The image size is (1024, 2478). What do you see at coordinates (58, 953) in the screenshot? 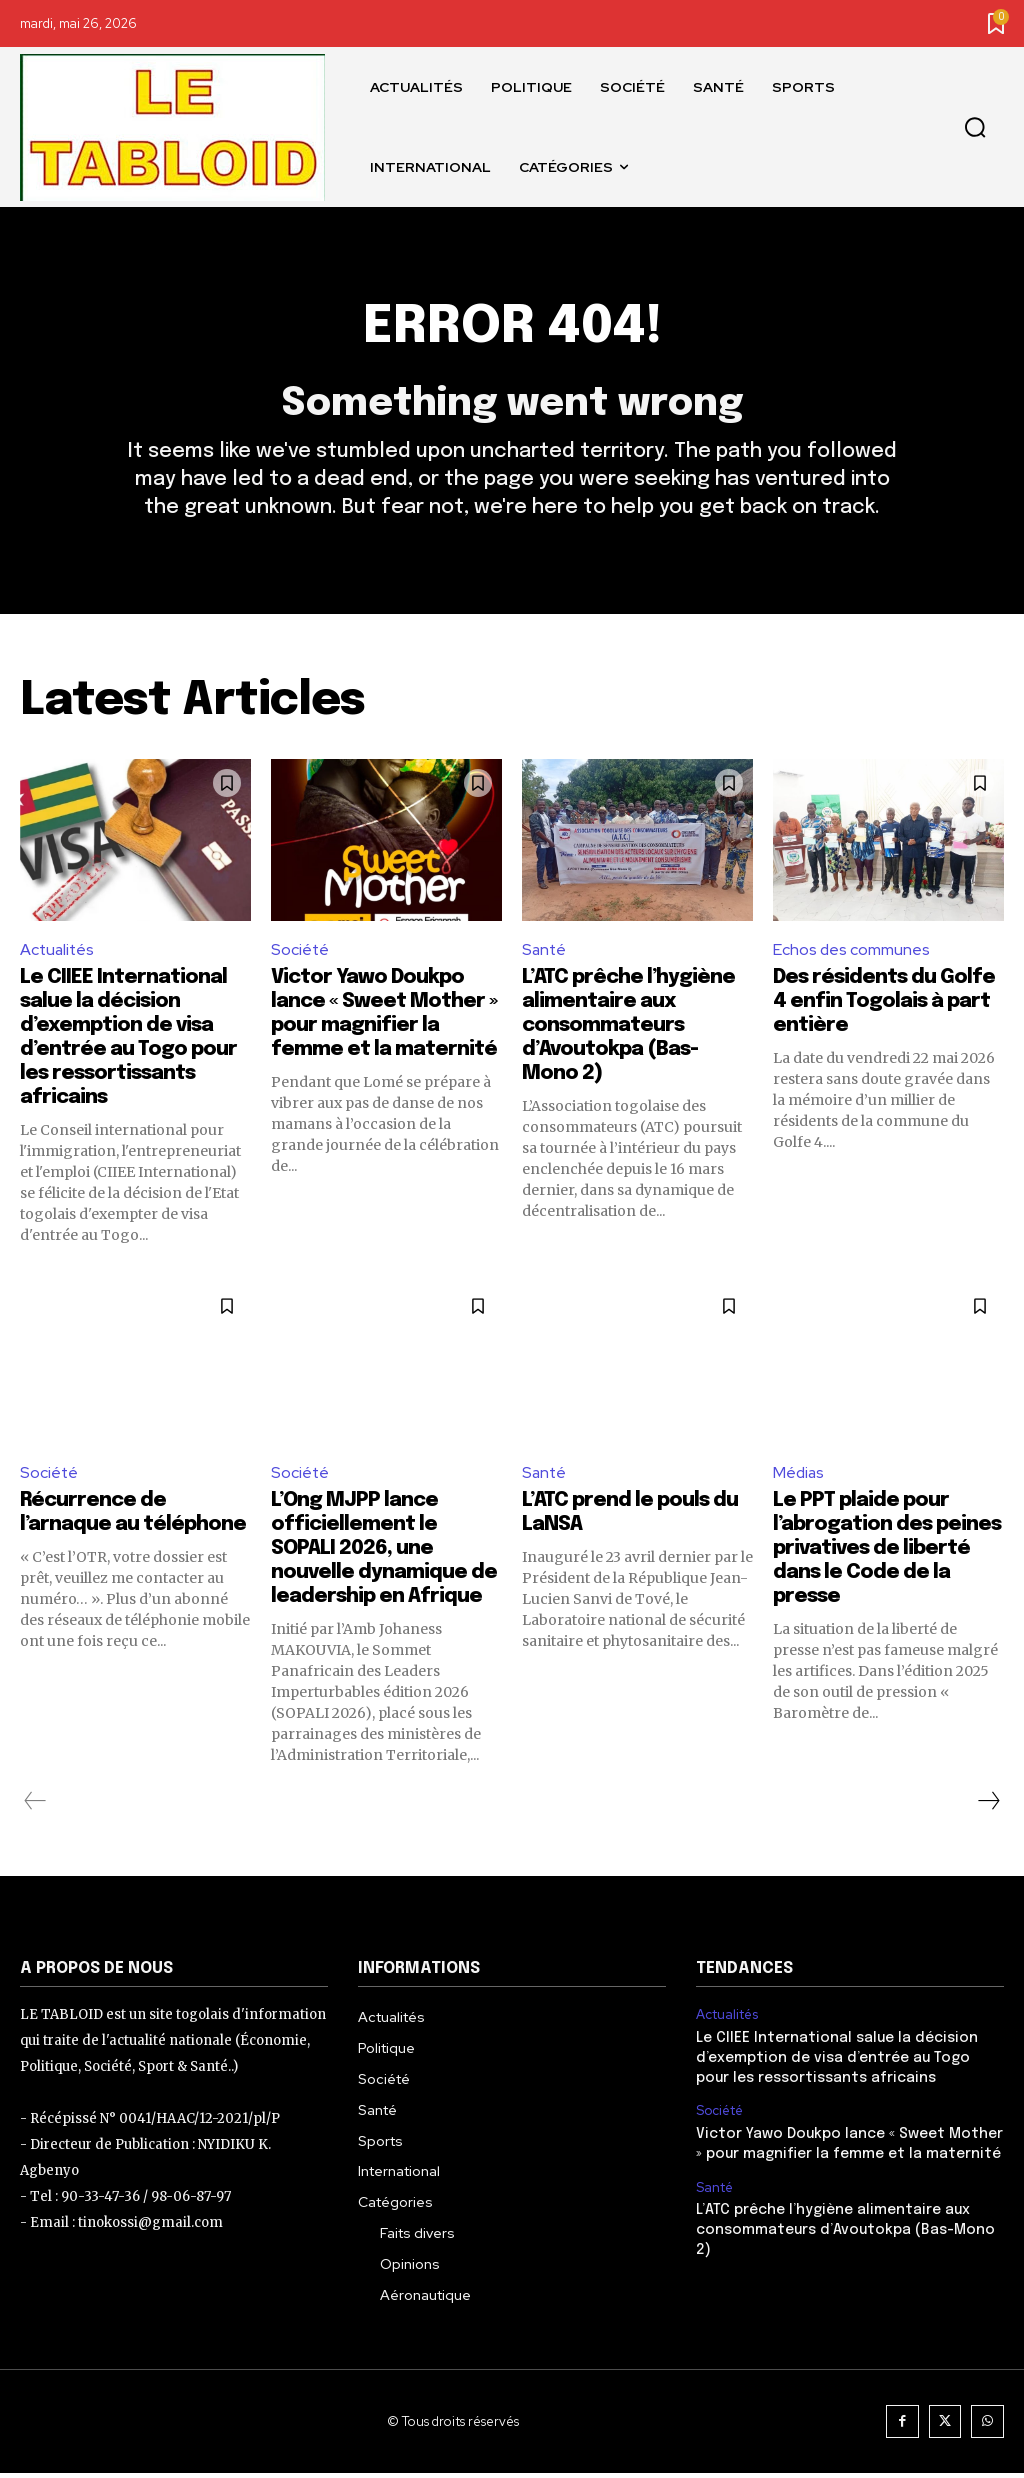
I see `Actualités` at bounding box center [58, 953].